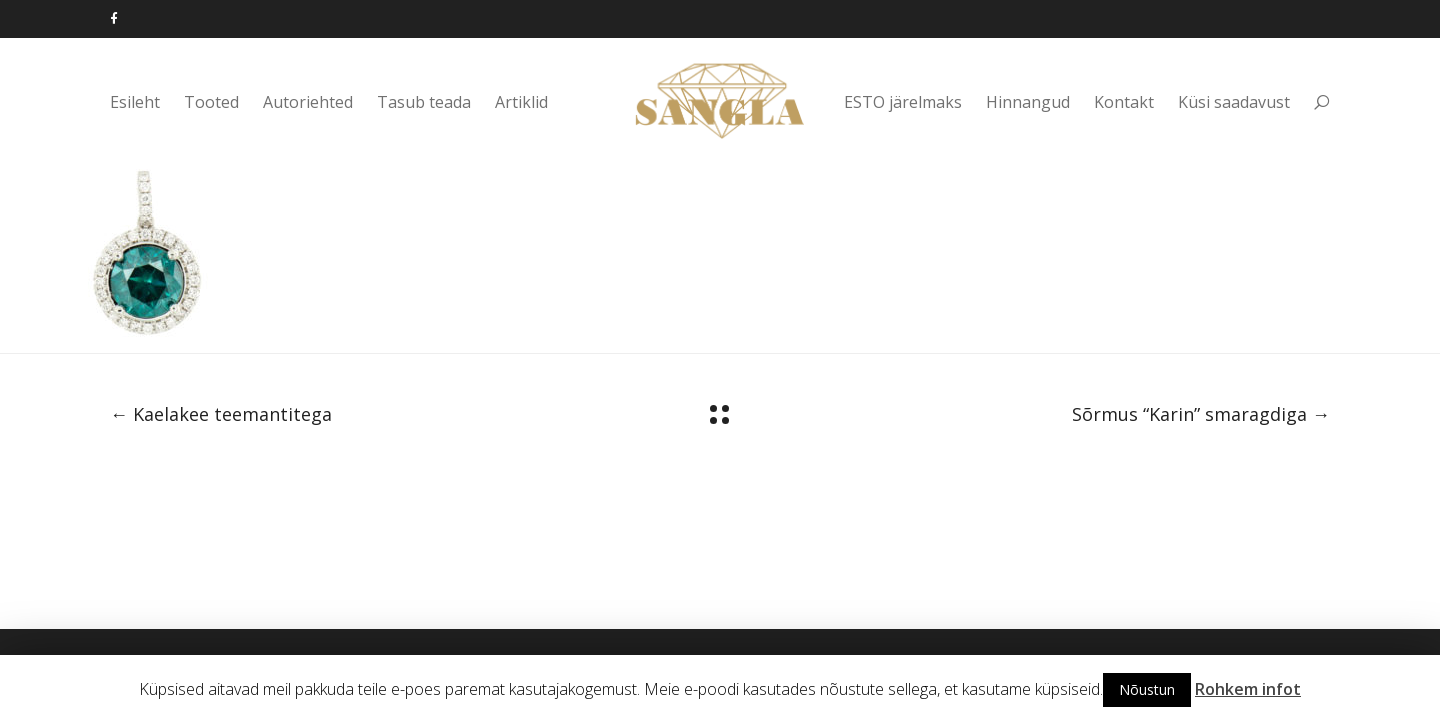 This screenshot has width=1440, height=720. I want to click on Autoriehted, so click(308, 102).